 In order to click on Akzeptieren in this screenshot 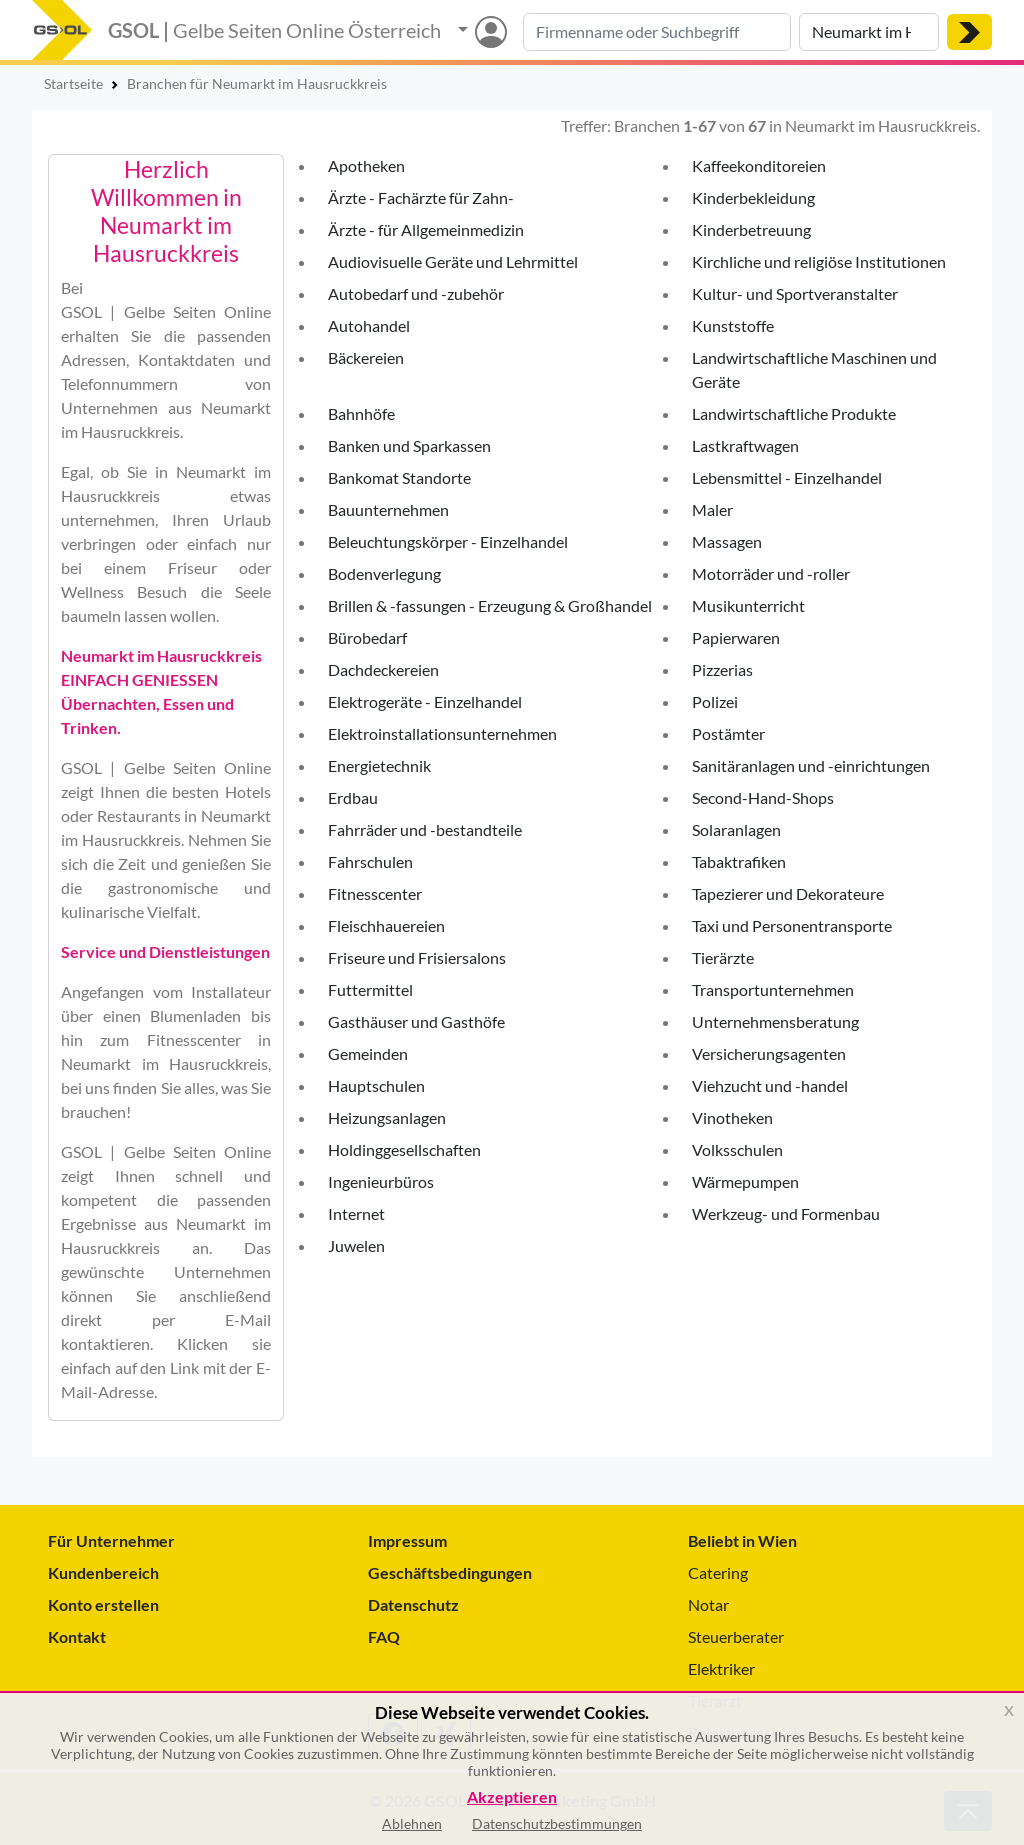, I will do `click(512, 1797)`.